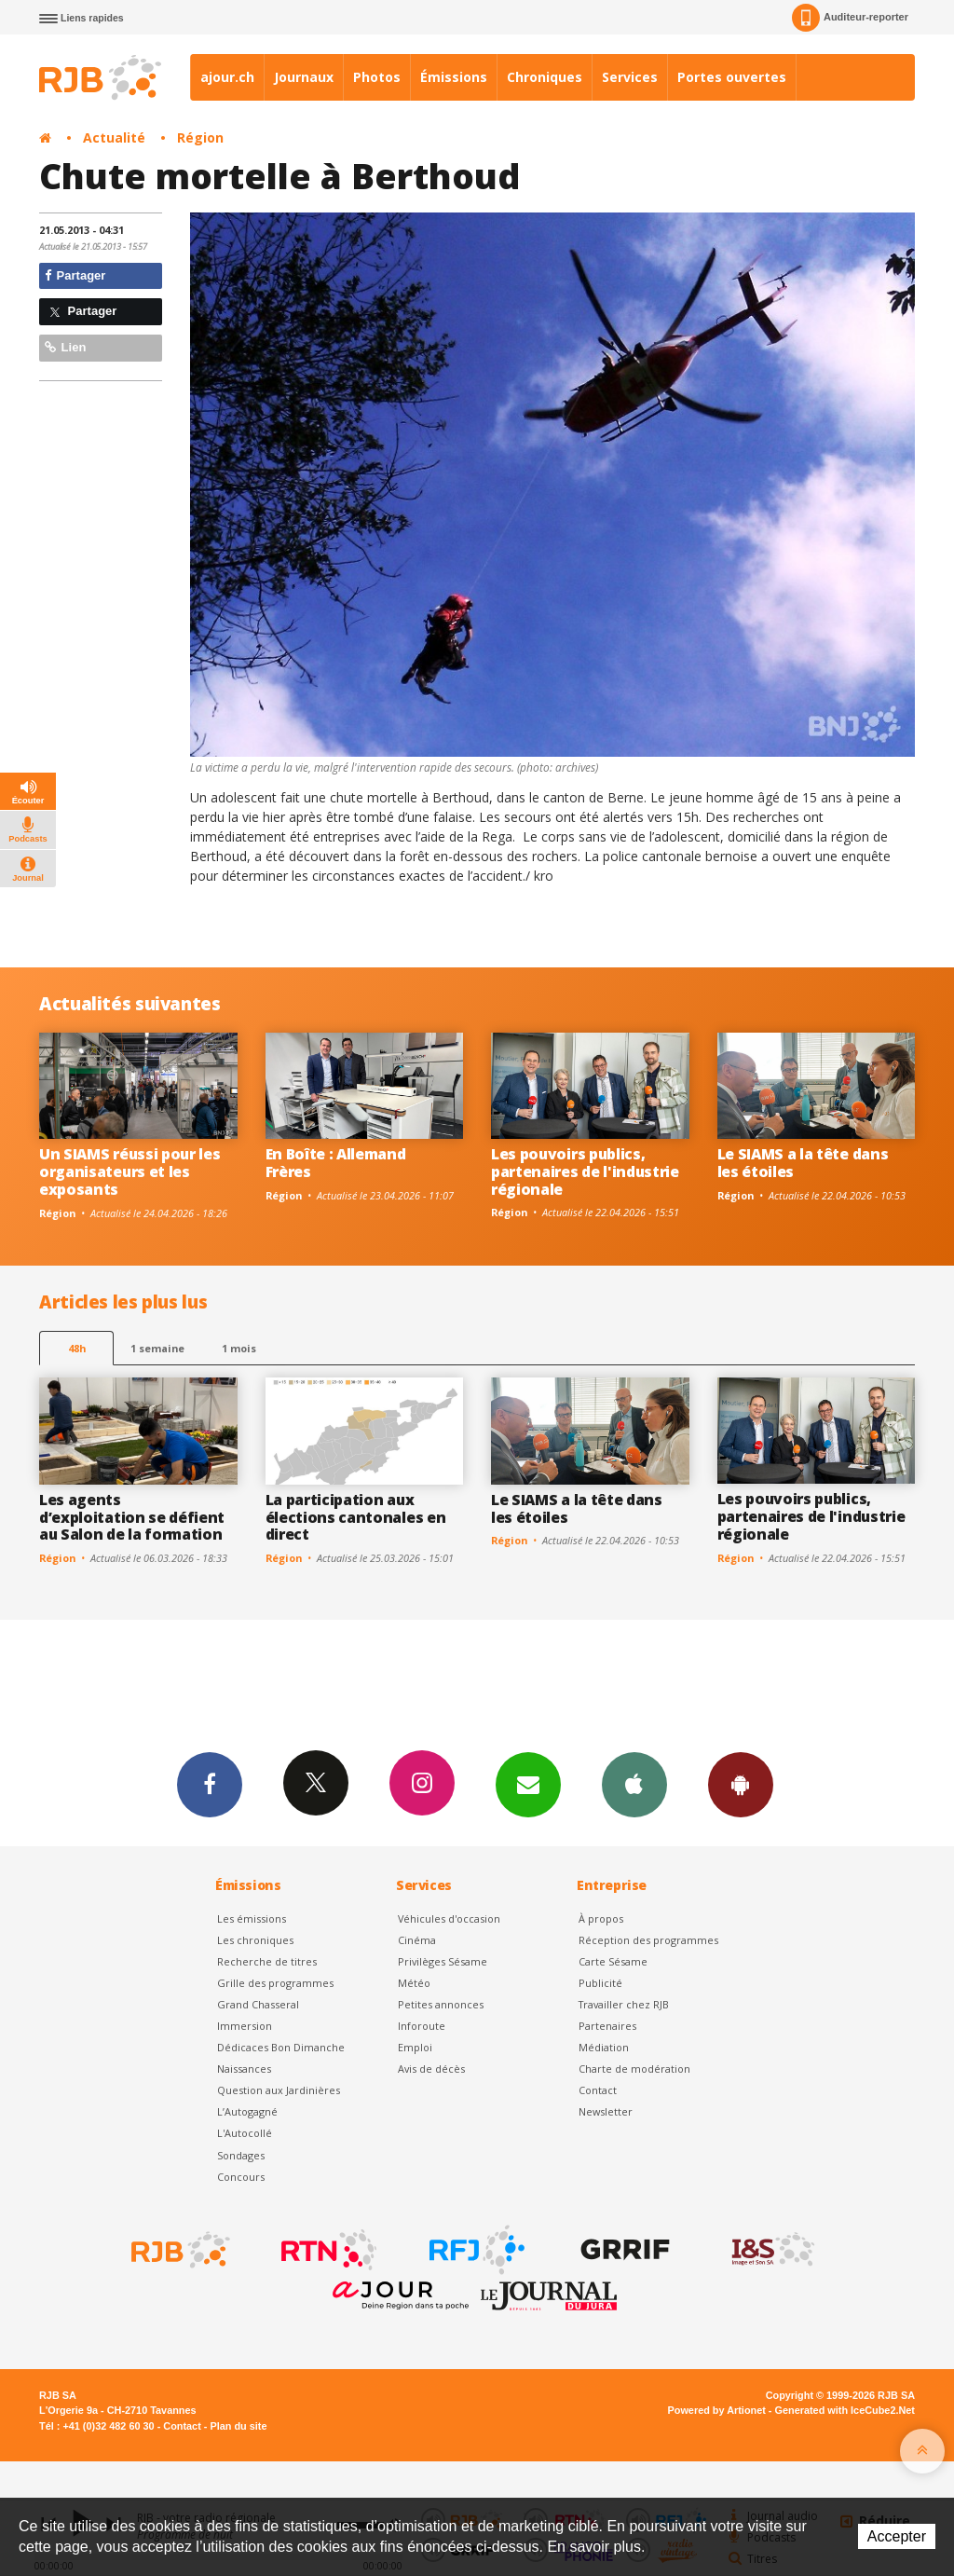 This screenshot has width=954, height=2576. Describe the element at coordinates (717, 2410) in the screenshot. I see `Powered by Artionet` at that location.